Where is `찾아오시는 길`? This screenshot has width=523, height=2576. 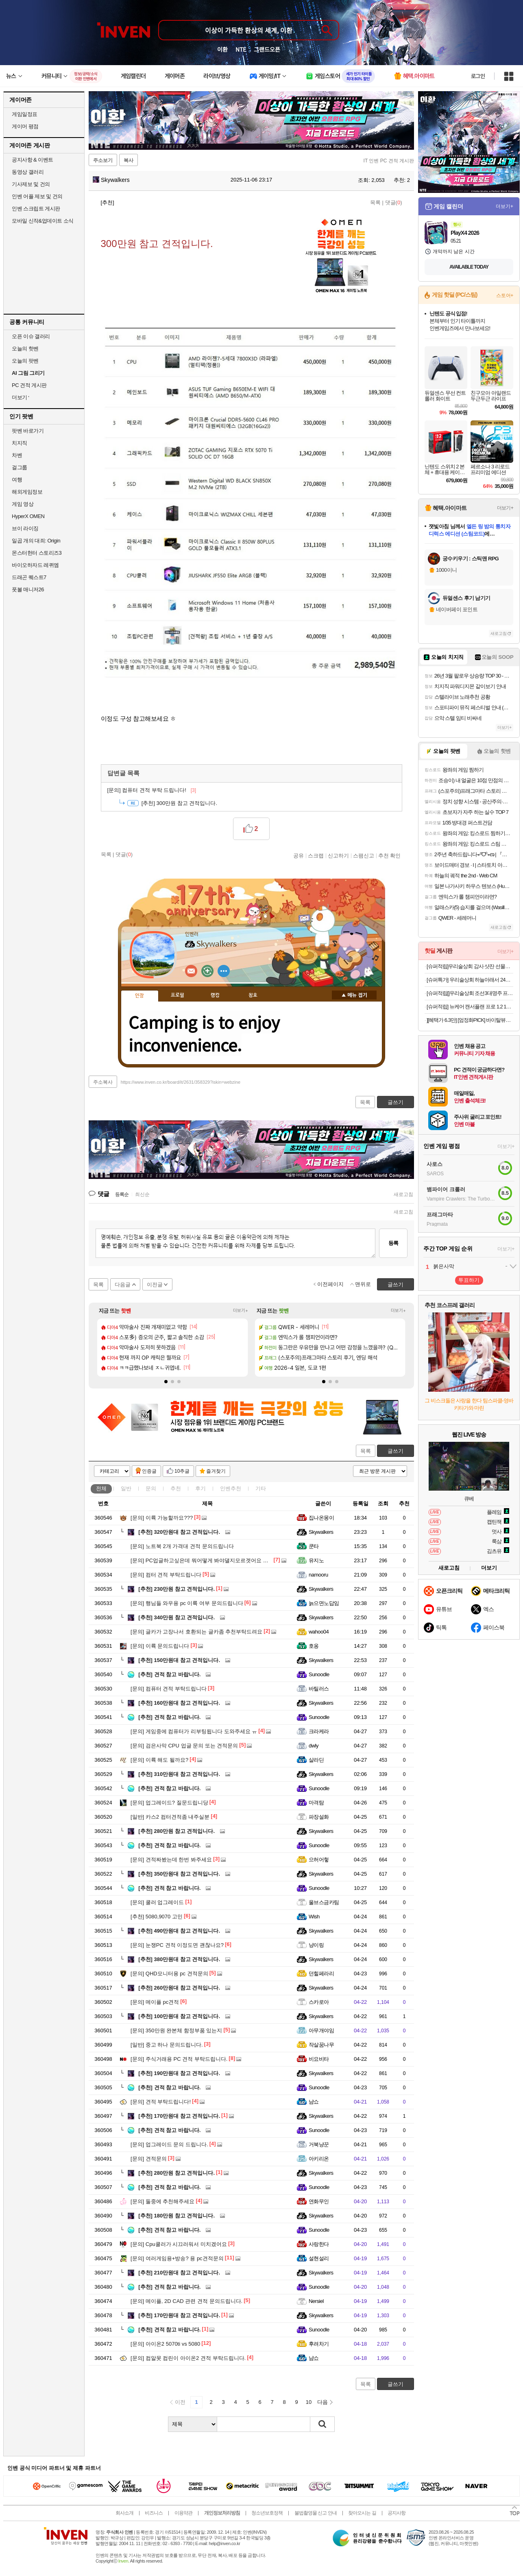
찾아오시는 길 is located at coordinates (362, 2513).